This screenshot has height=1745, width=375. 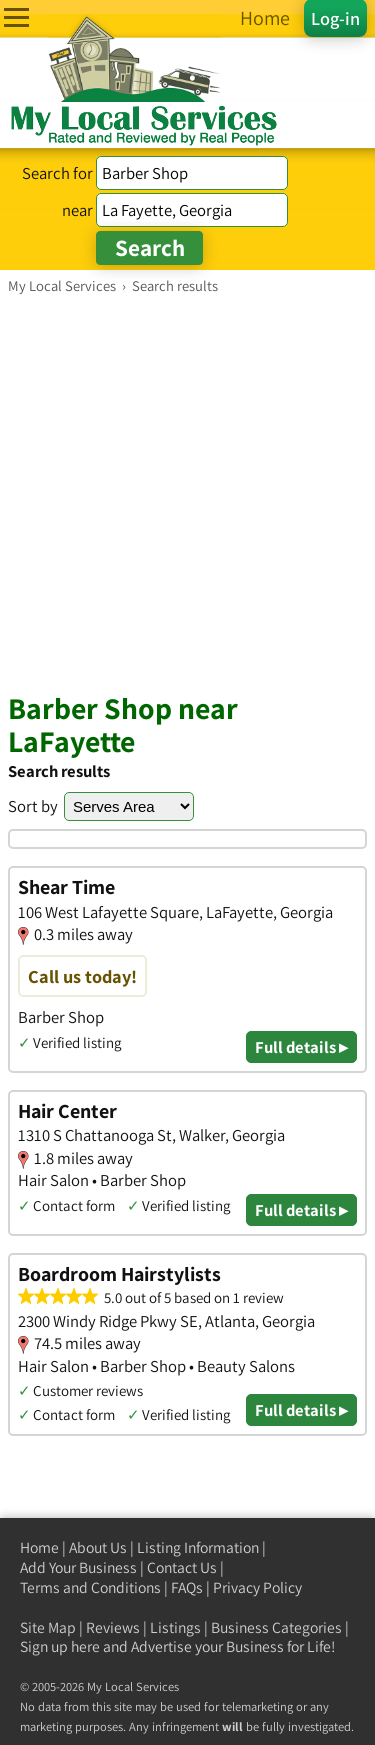 I want to click on Contact Us, so click(x=182, y=1567).